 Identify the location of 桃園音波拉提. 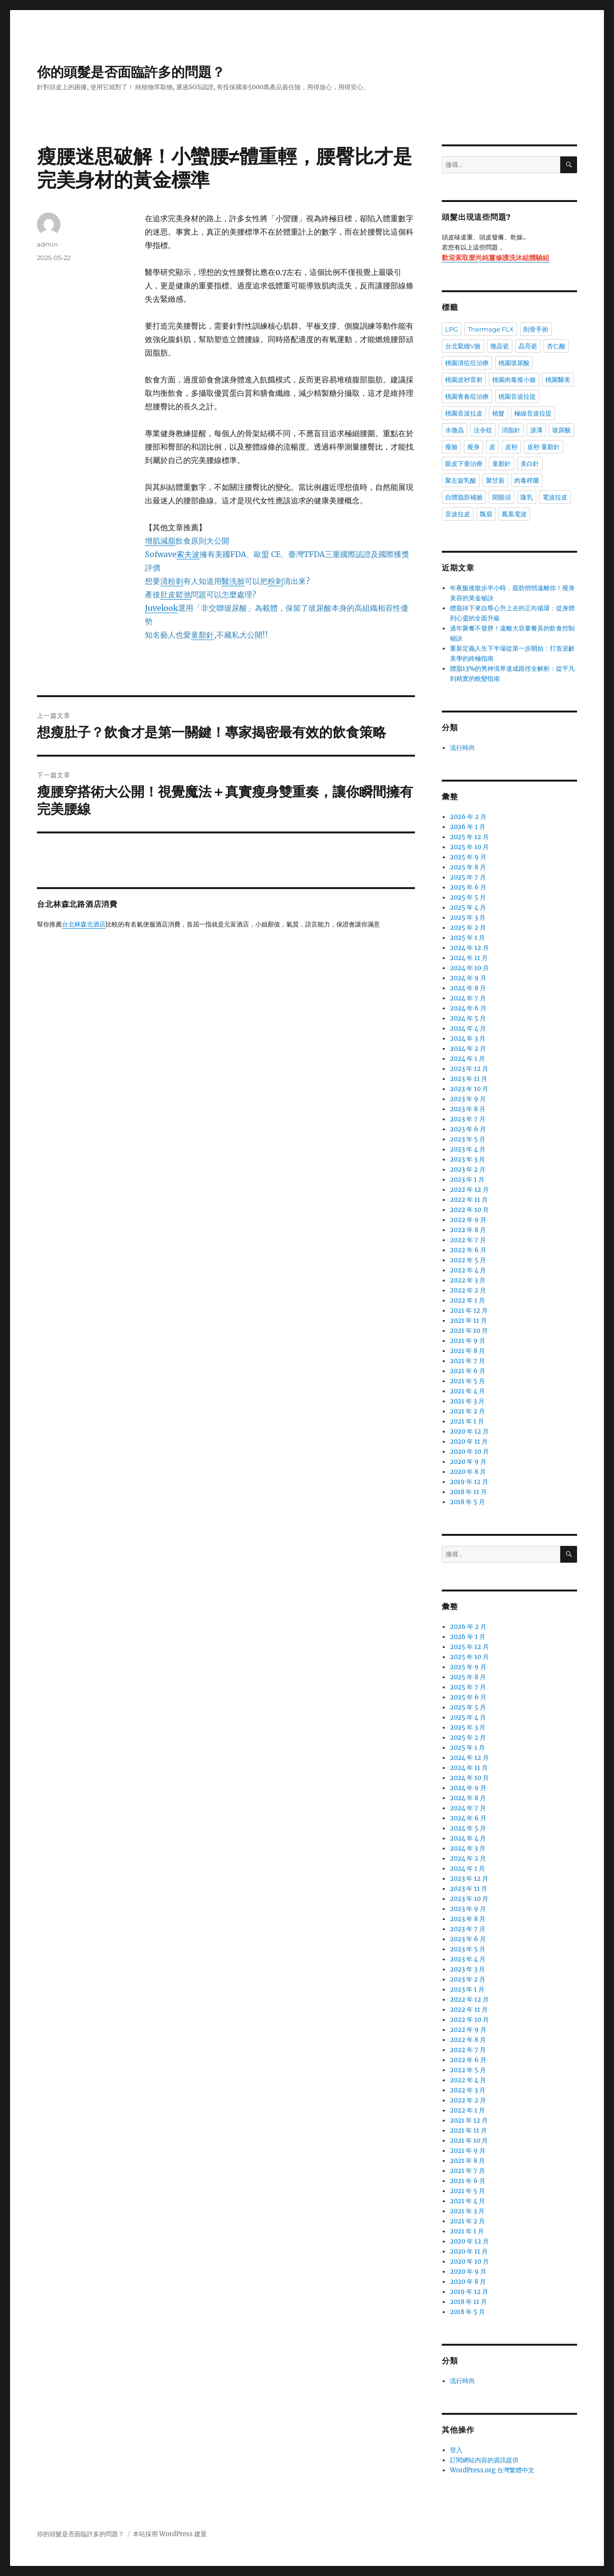
(517, 396).